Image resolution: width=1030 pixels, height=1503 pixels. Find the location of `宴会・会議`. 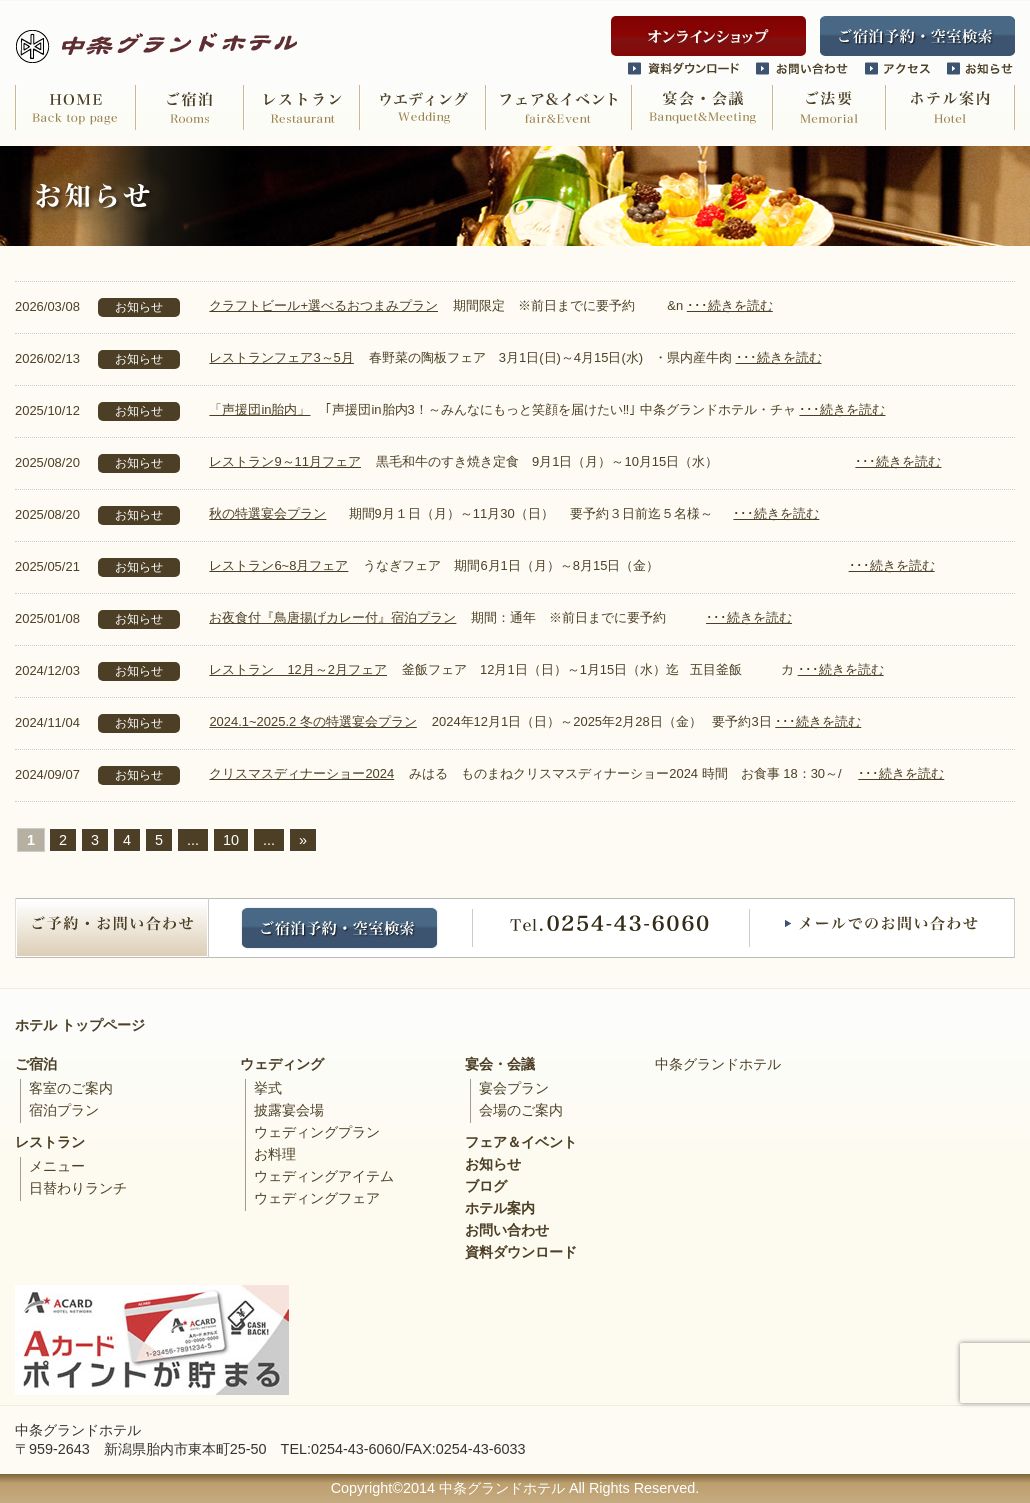

宴会・会議 is located at coordinates (500, 1064).